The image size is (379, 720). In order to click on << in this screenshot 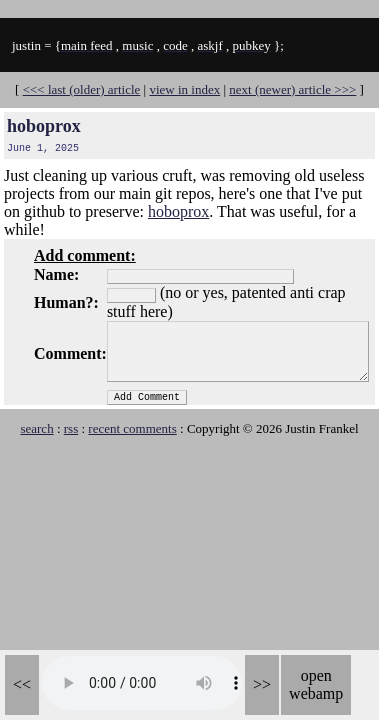, I will do `click(22, 684)`.